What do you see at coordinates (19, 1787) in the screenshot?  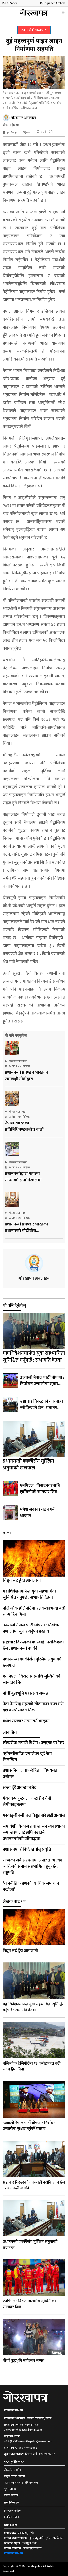 I see `अन्त्य हुँदै अबन्डा बजेट` at bounding box center [19, 1787].